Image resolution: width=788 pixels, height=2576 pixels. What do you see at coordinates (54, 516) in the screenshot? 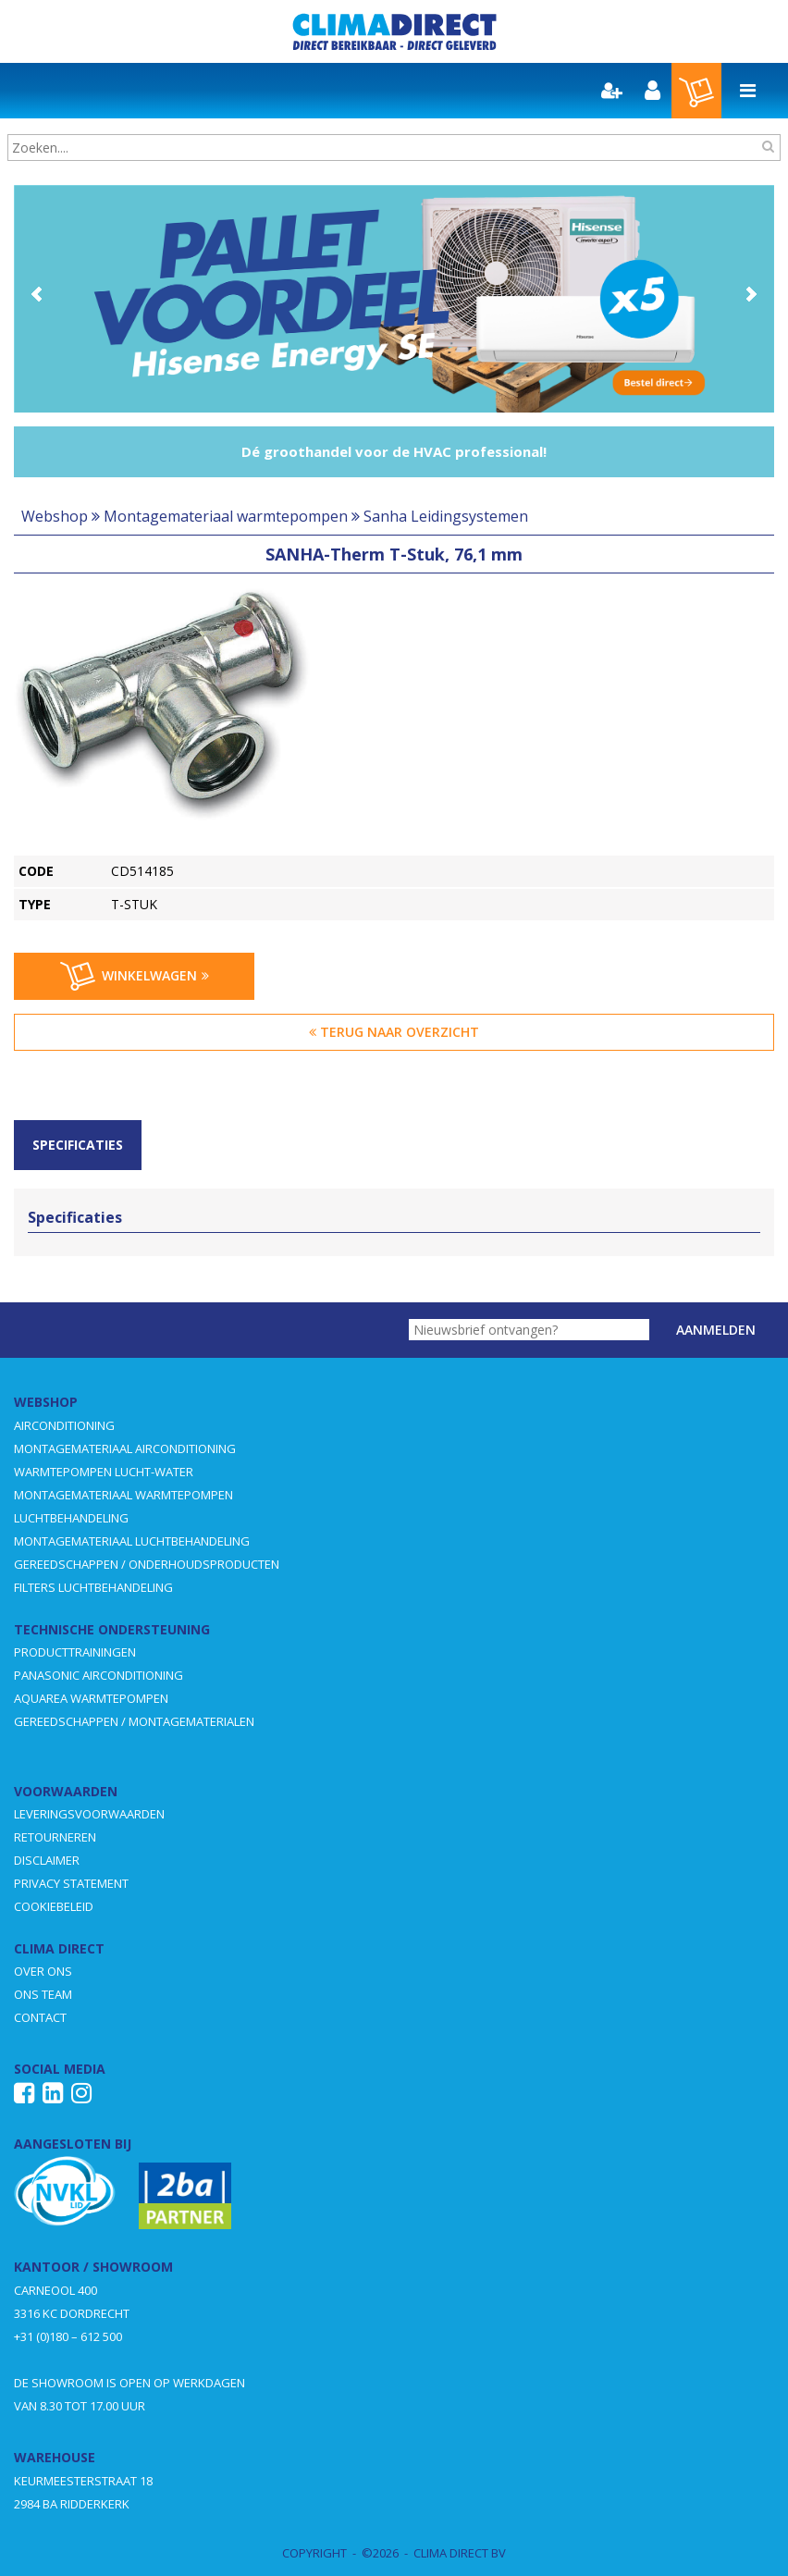
I see `Webshop` at bounding box center [54, 516].